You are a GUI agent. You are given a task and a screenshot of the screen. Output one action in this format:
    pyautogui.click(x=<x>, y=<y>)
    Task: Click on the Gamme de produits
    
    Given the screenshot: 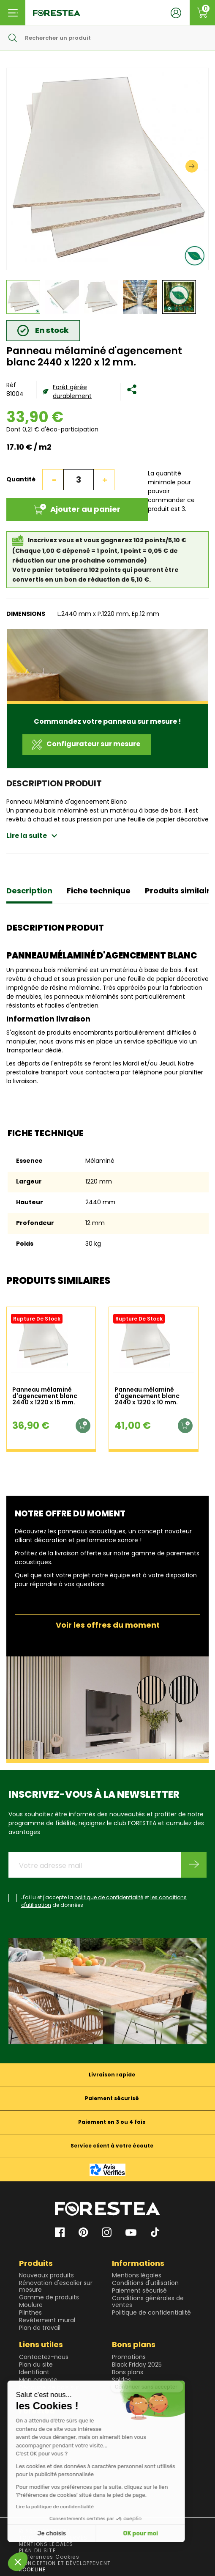 What is the action you would take?
    pyautogui.click(x=49, y=2297)
    